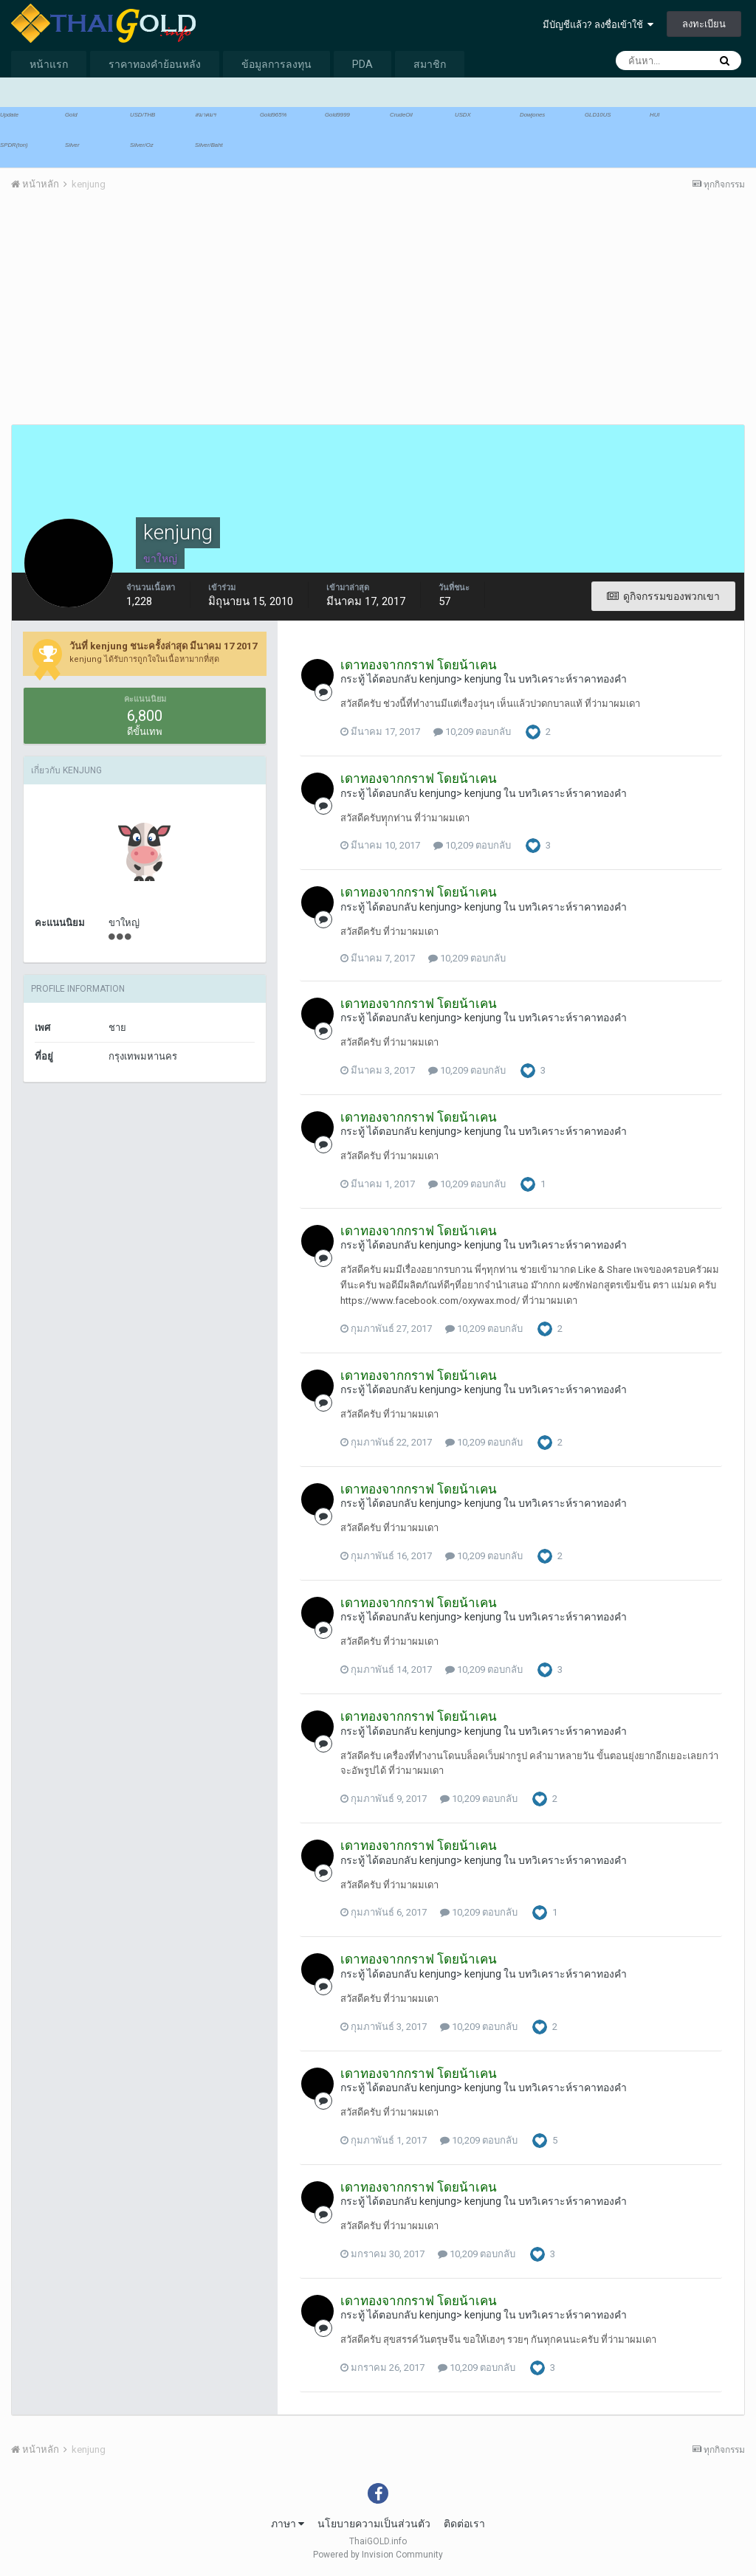 The image size is (756, 2576). I want to click on ข้อมูลการลงทุน, so click(276, 64).